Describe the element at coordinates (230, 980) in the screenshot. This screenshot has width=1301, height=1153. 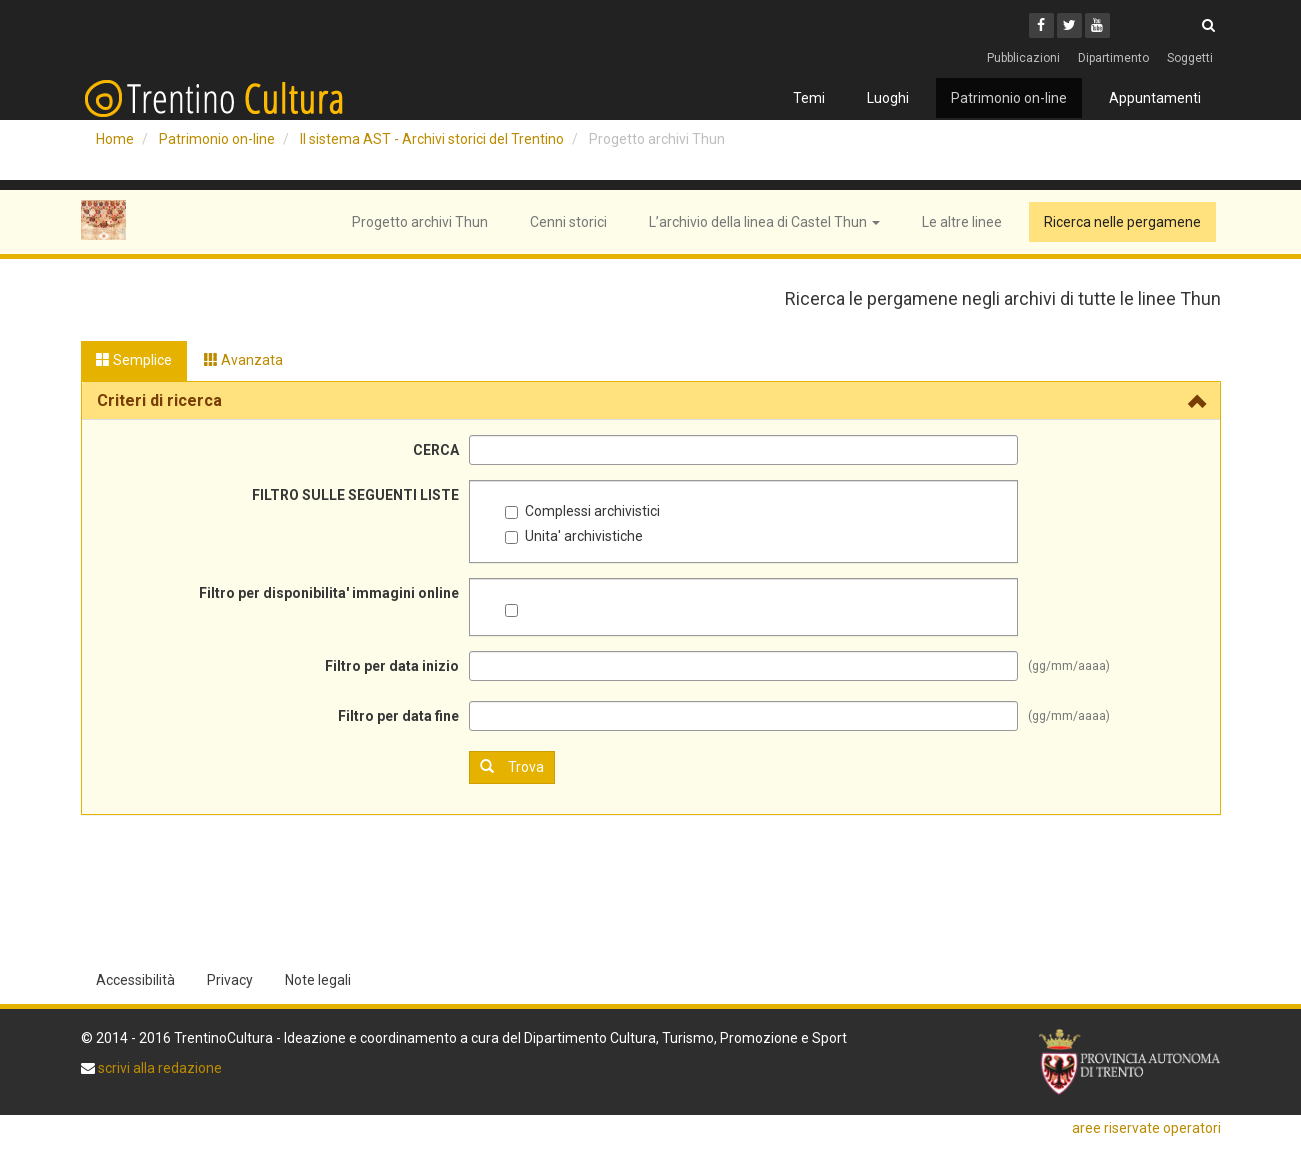
I see `Privacy` at that location.